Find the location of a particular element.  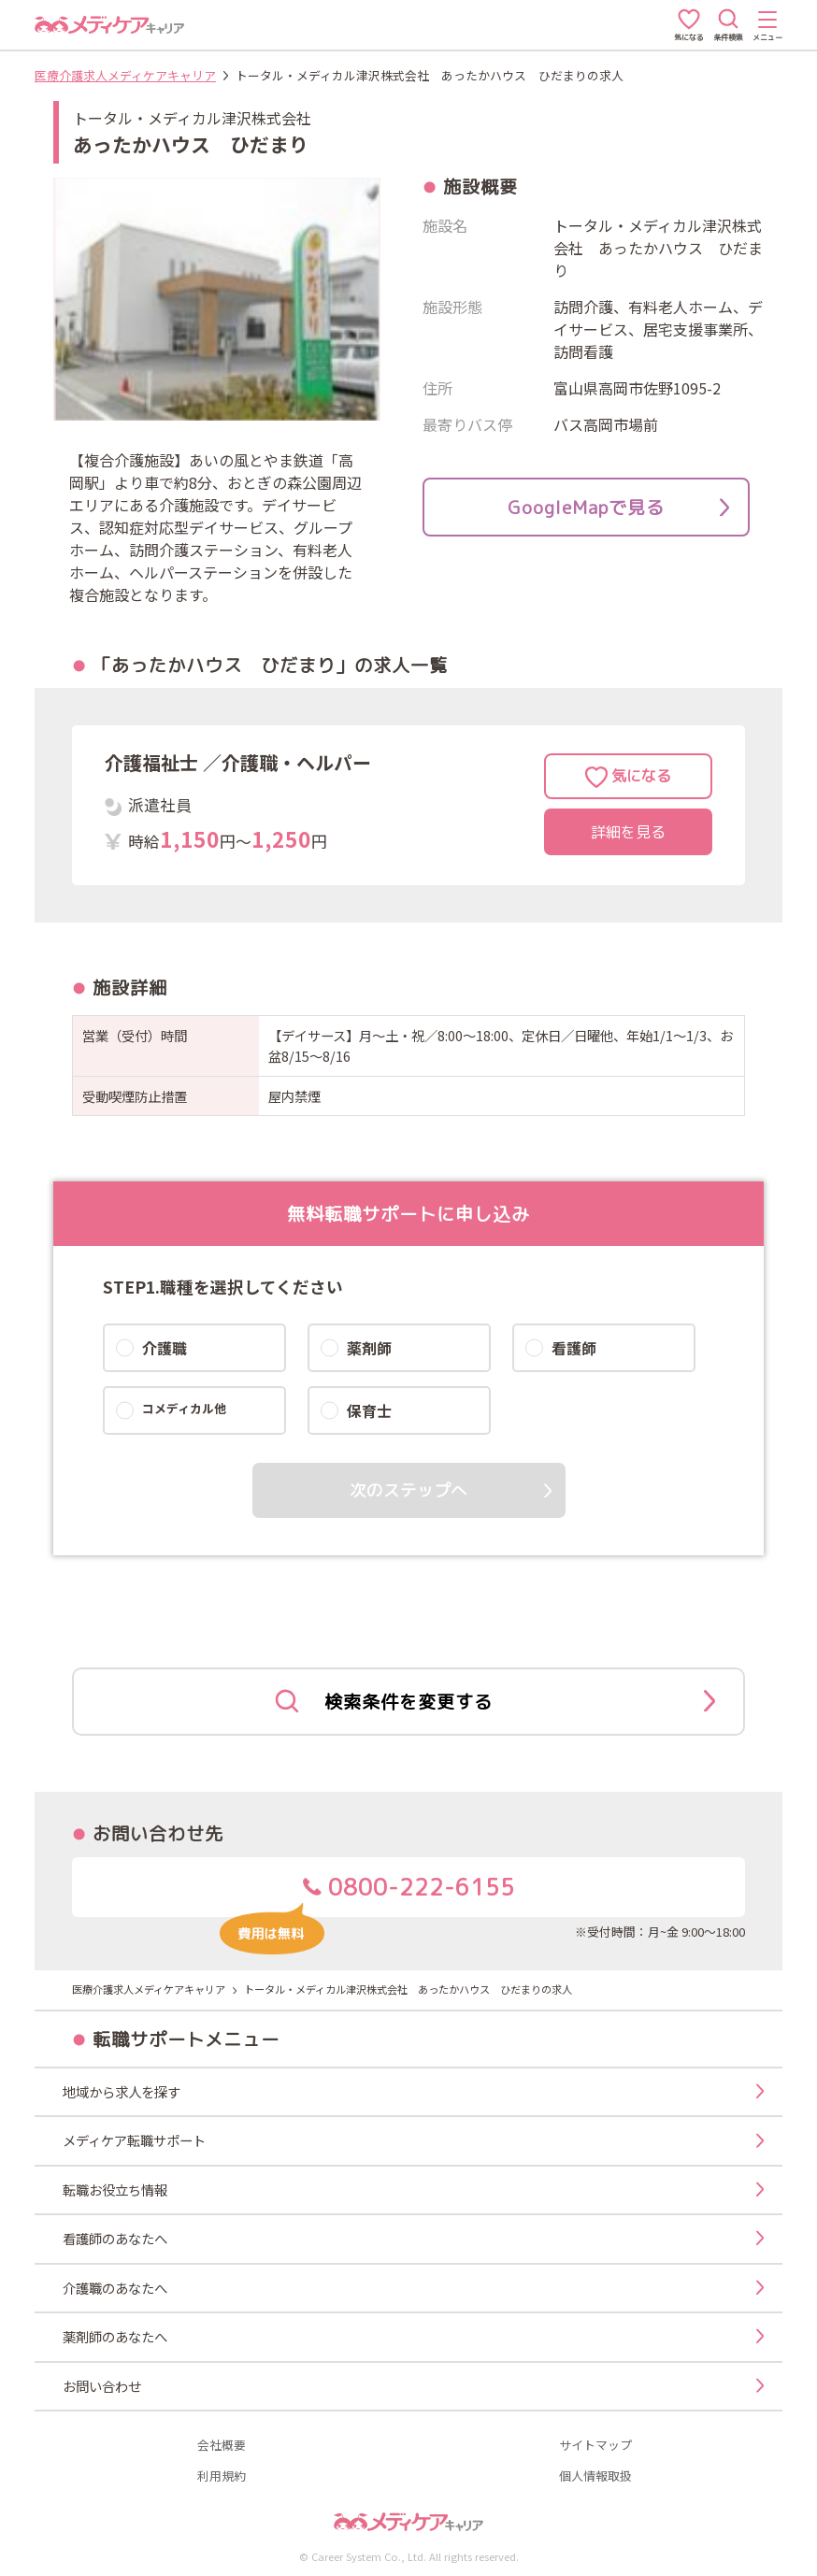

詳細を見る is located at coordinates (628, 832).